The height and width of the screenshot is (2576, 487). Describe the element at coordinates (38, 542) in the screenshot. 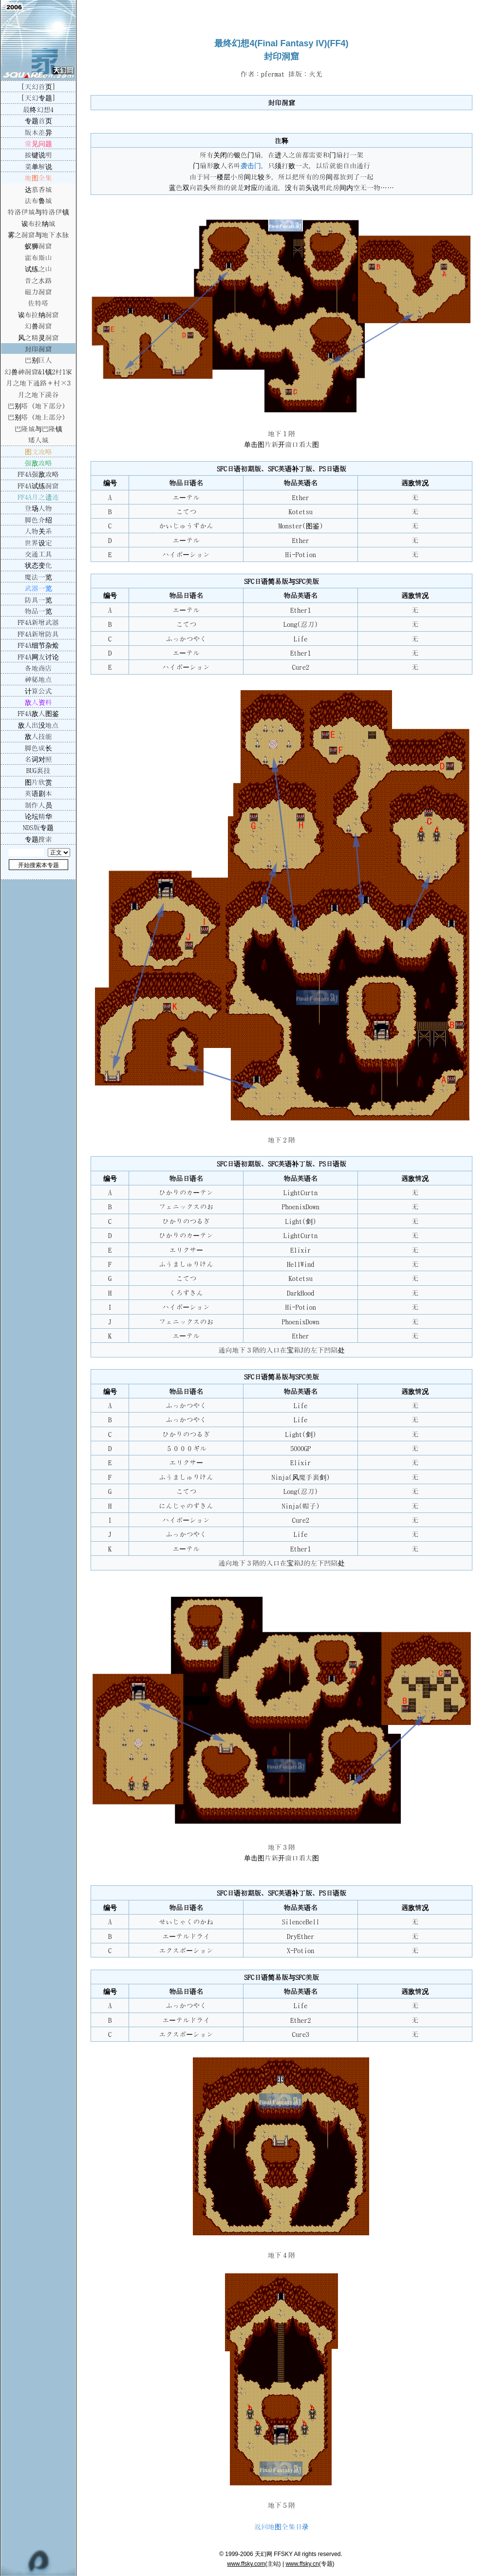

I see `世界设定` at that location.